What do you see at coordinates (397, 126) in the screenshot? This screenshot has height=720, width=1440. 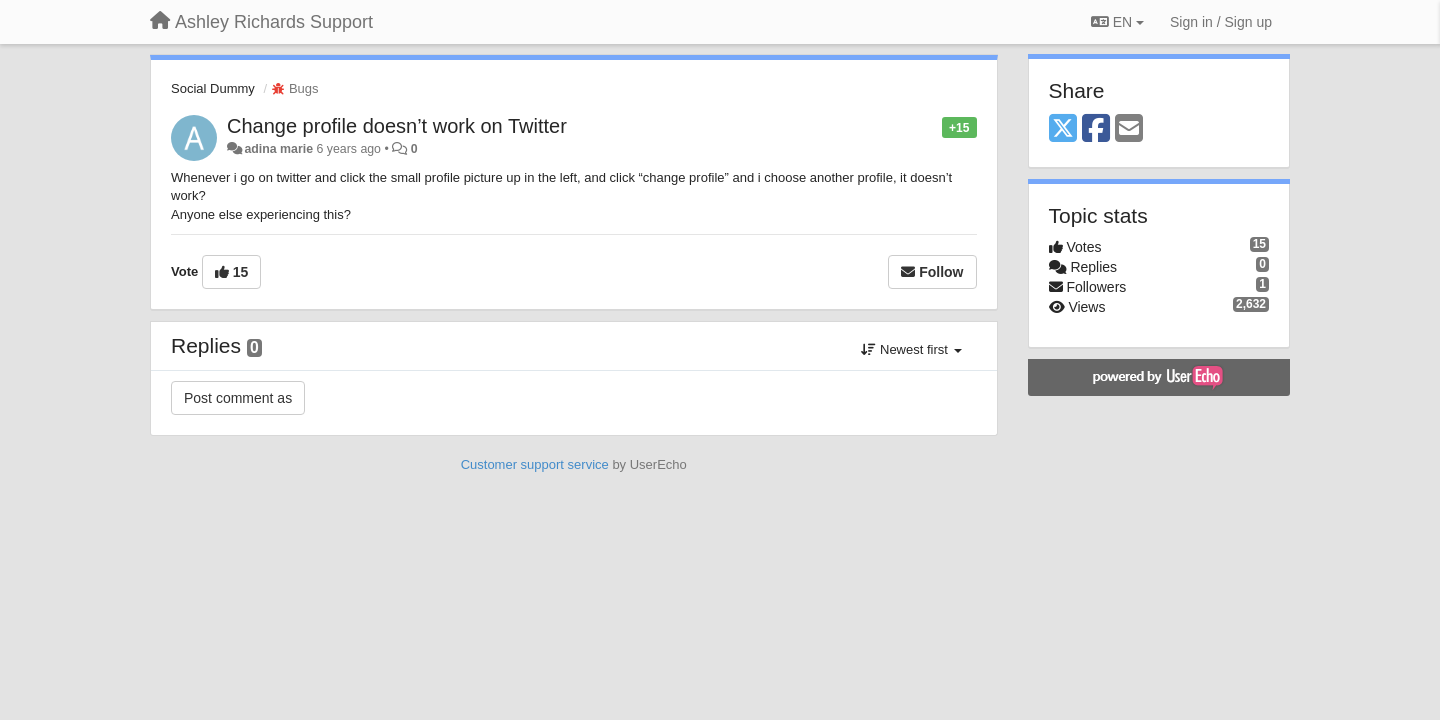 I see `Change profile doesn’t work on Twitter` at bounding box center [397, 126].